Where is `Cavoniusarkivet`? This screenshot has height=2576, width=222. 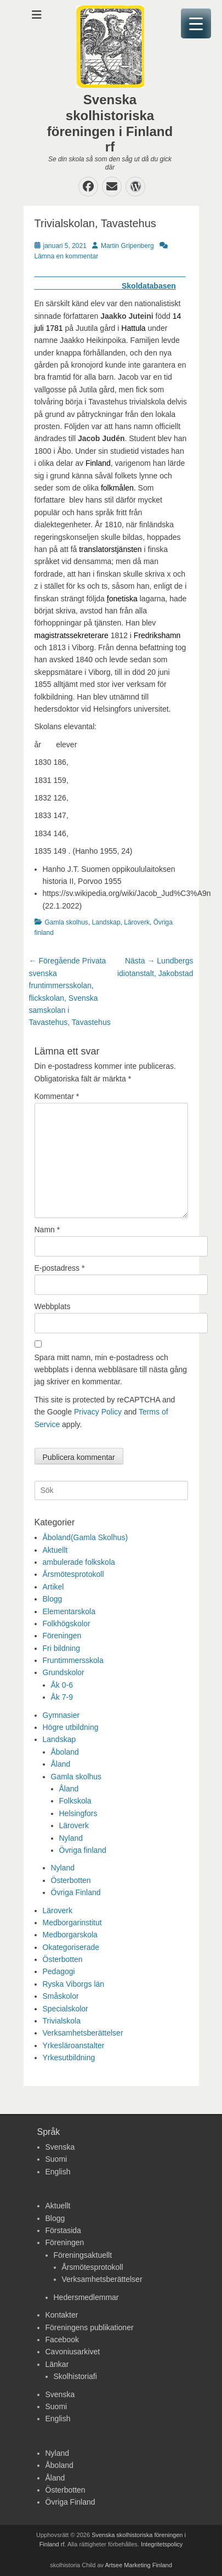
Cavoniusarkivet is located at coordinates (72, 2351).